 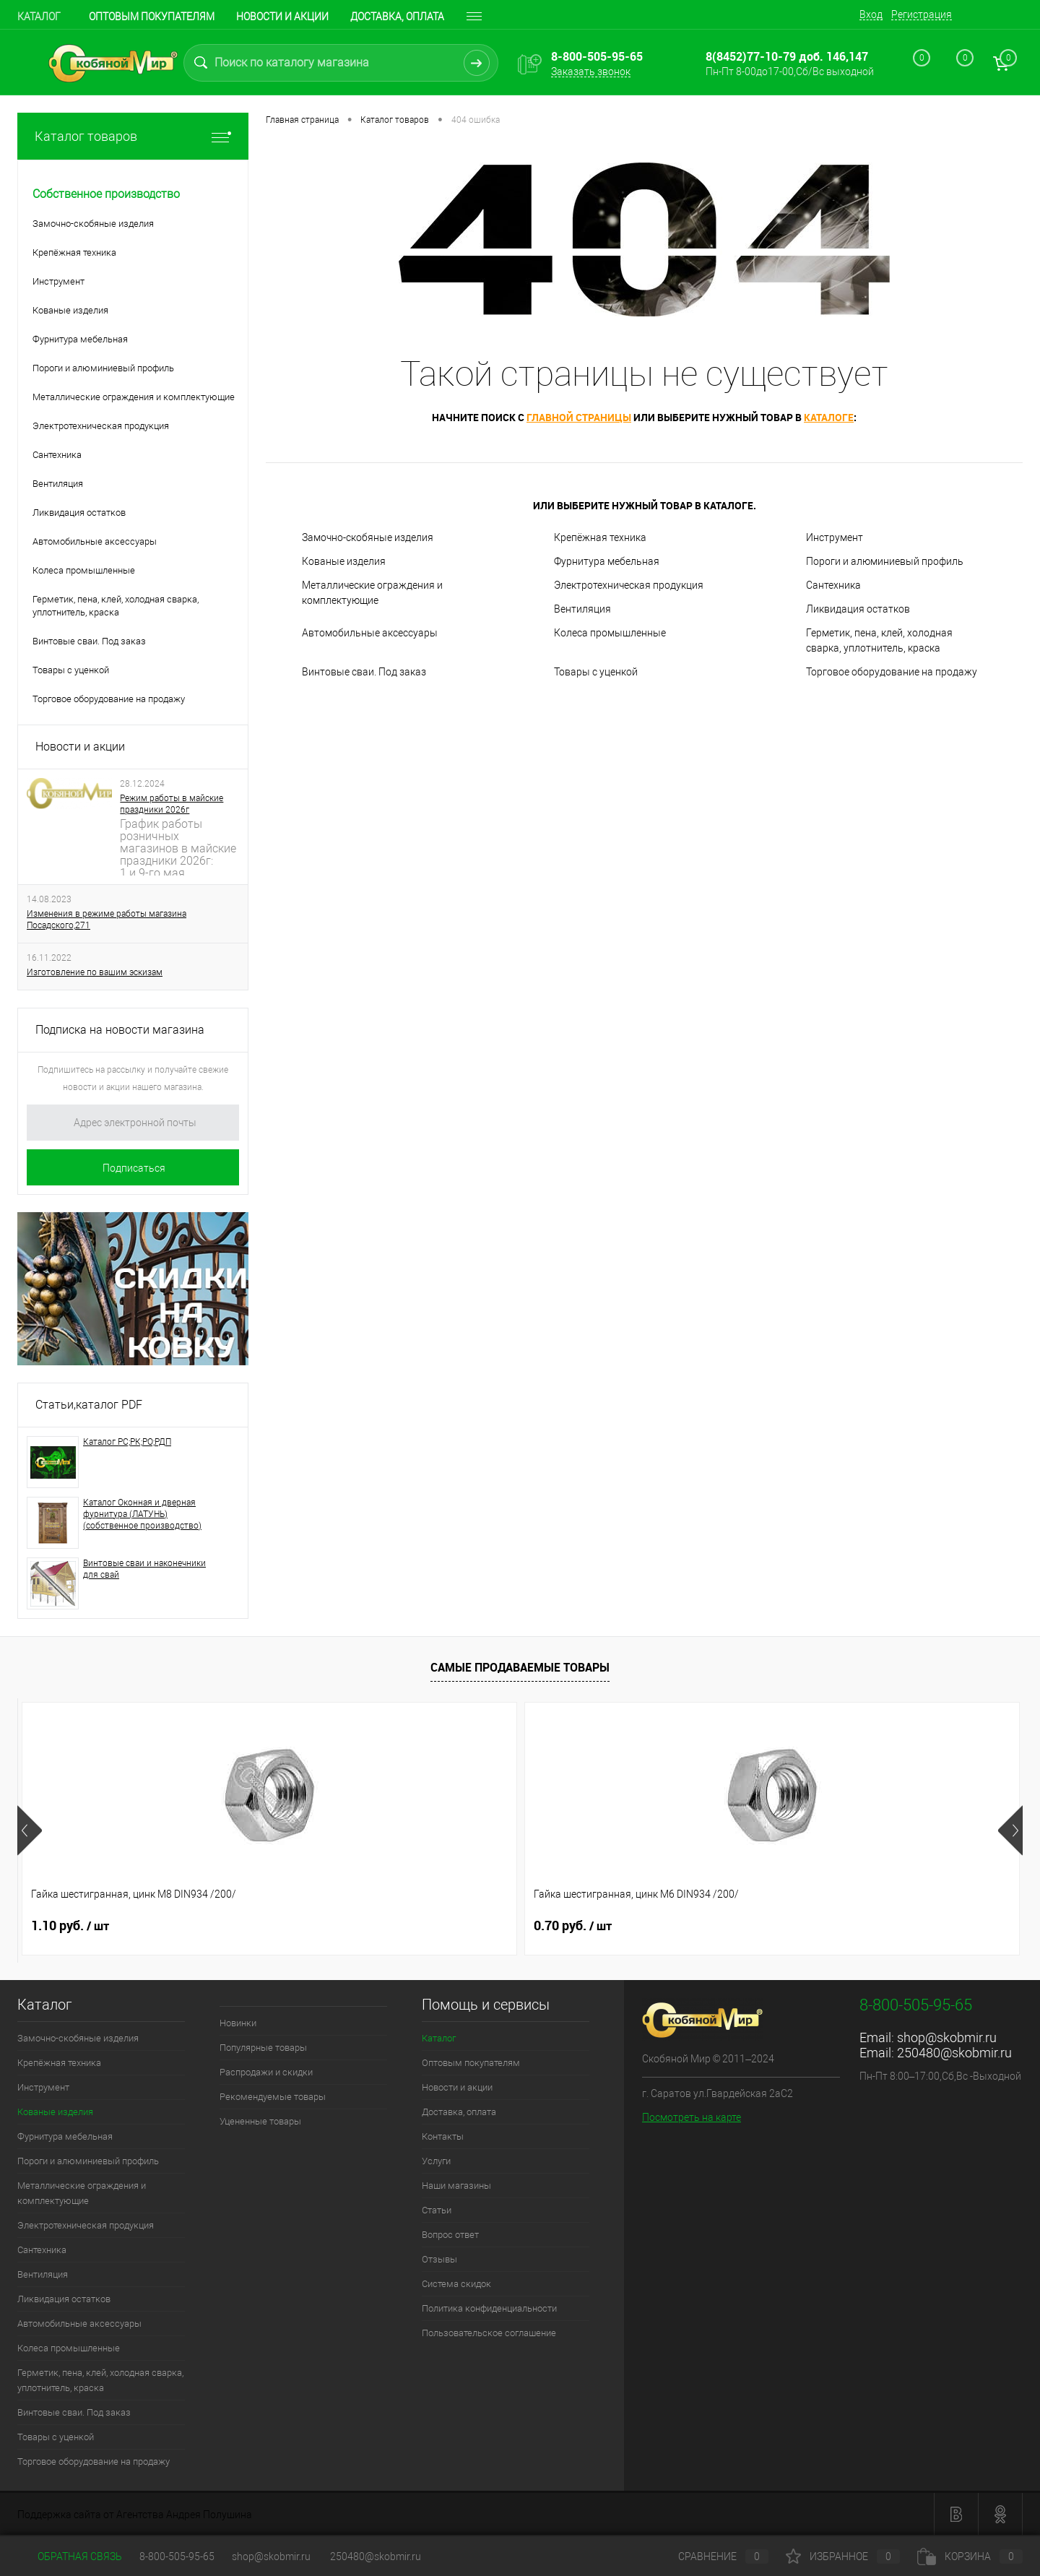 I want to click on Заказать звонок, so click(x=590, y=71).